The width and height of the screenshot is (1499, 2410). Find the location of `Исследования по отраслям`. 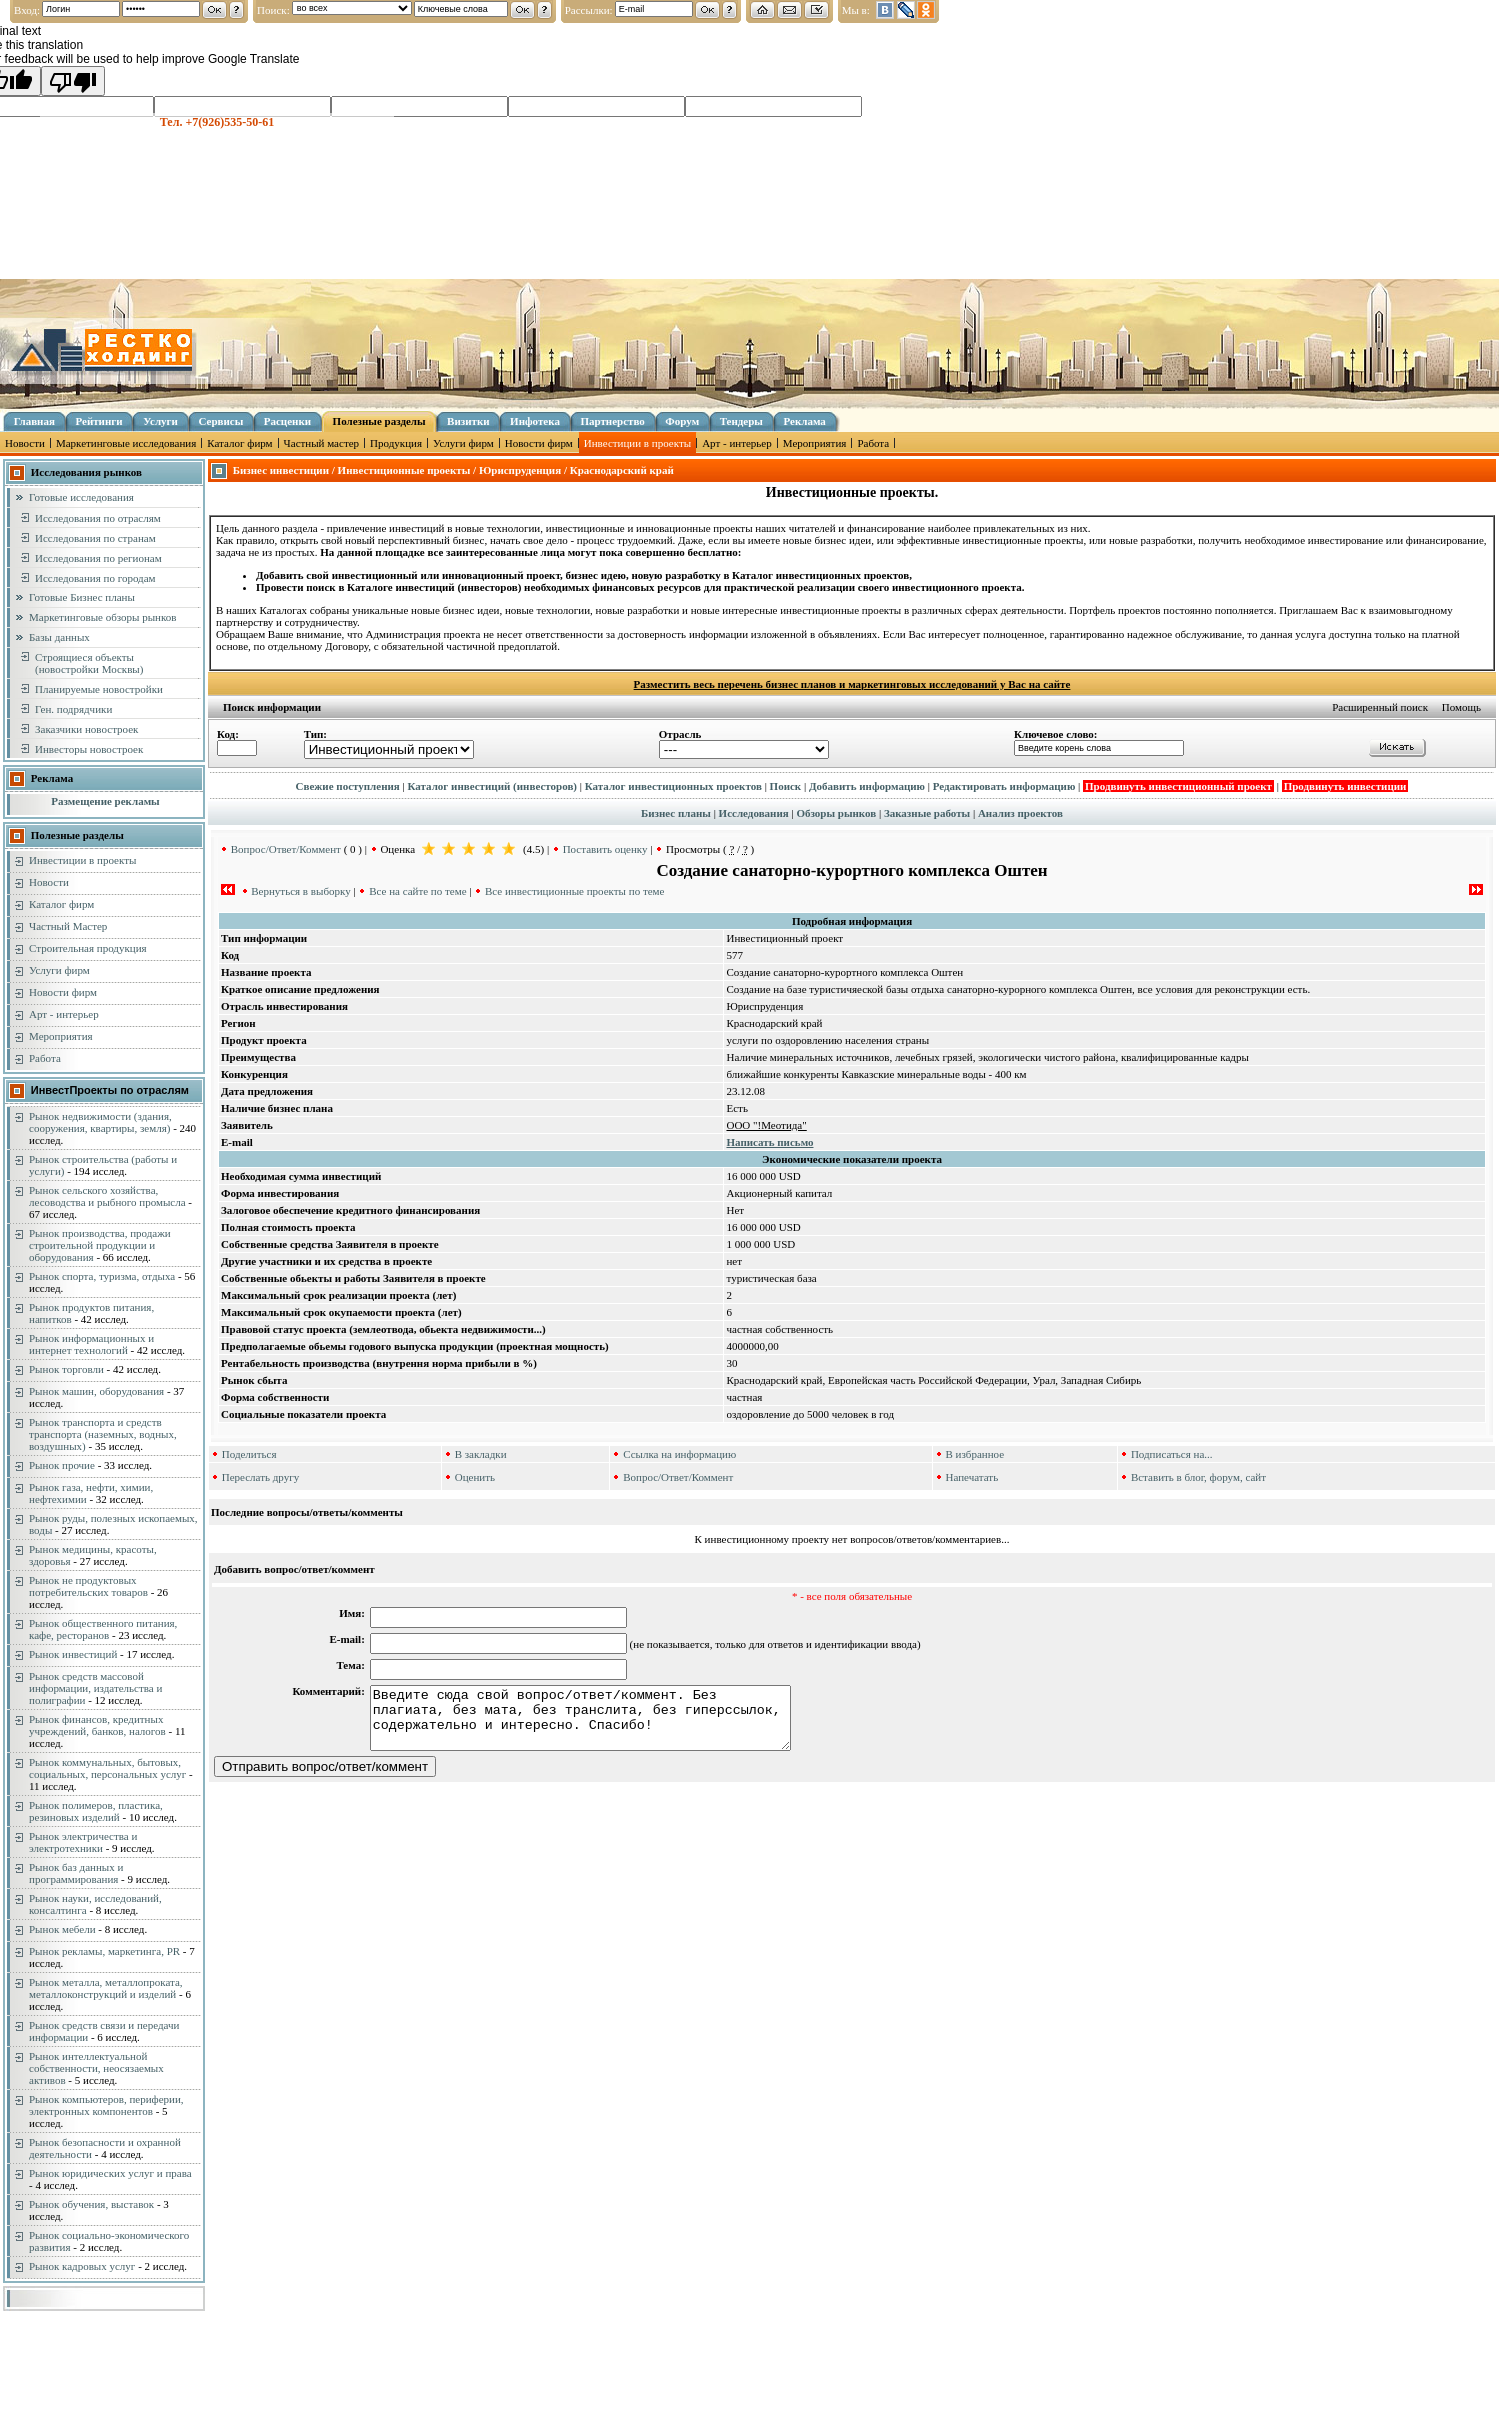

Исследования по отраслям is located at coordinates (98, 518).